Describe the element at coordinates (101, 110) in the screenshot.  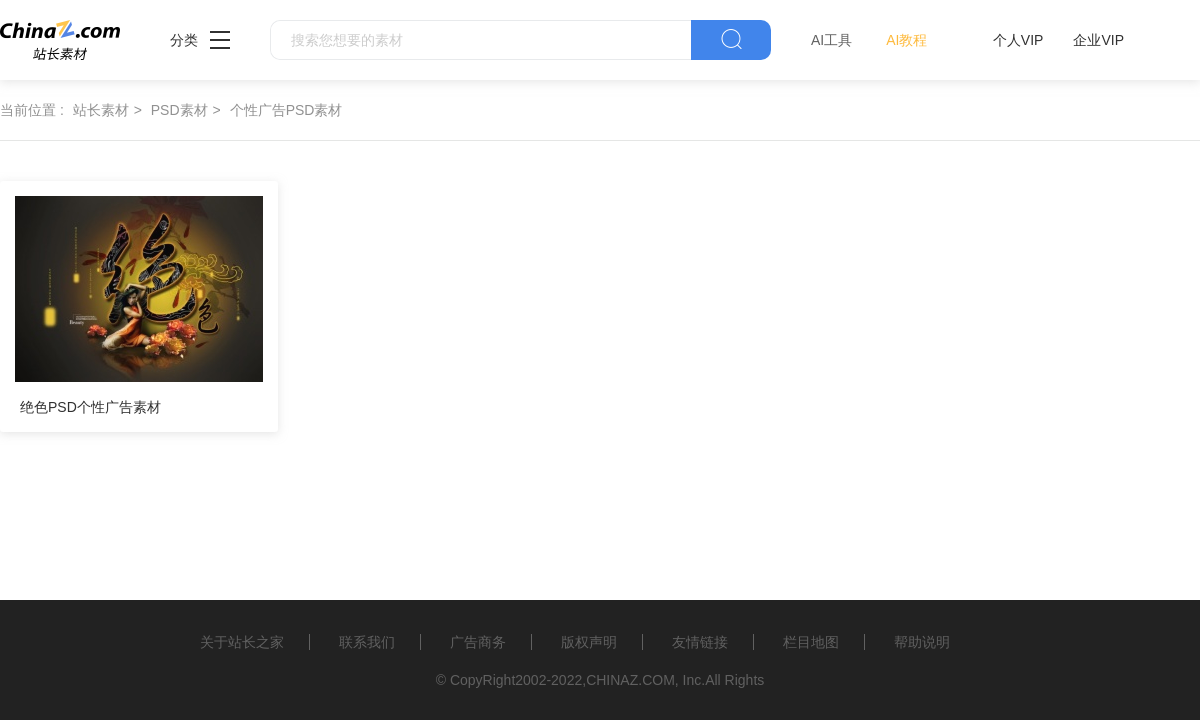
I see `站长素材` at that location.